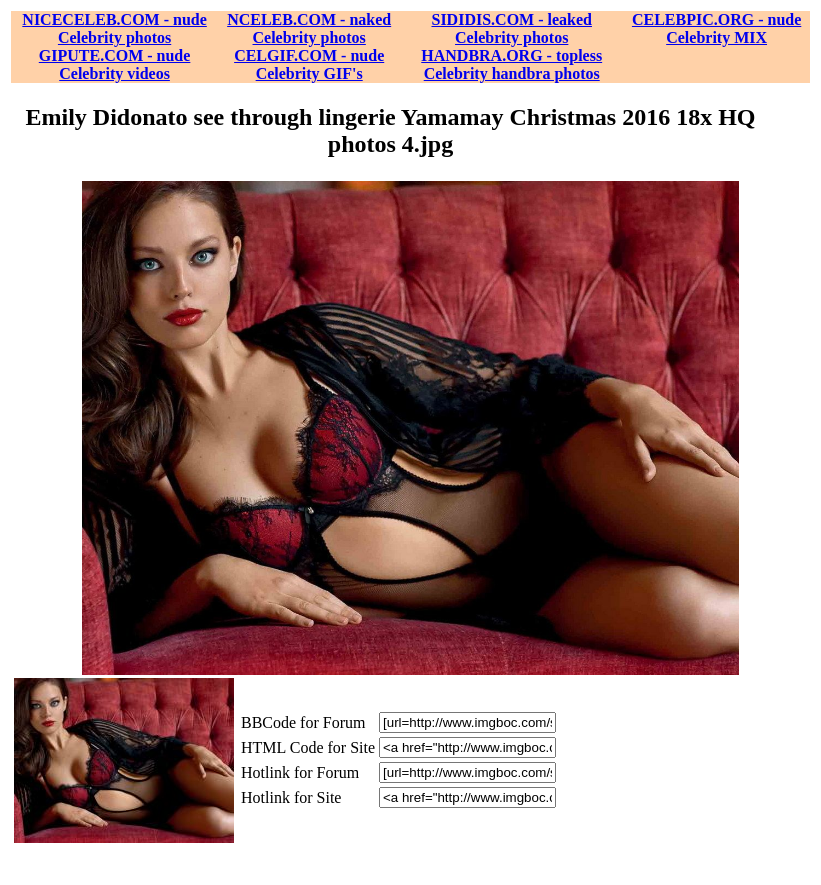 The height and width of the screenshot is (885, 821). What do you see at coordinates (716, 28) in the screenshot?
I see `CELEBPIC.ORG - nude Celebrity MIX` at bounding box center [716, 28].